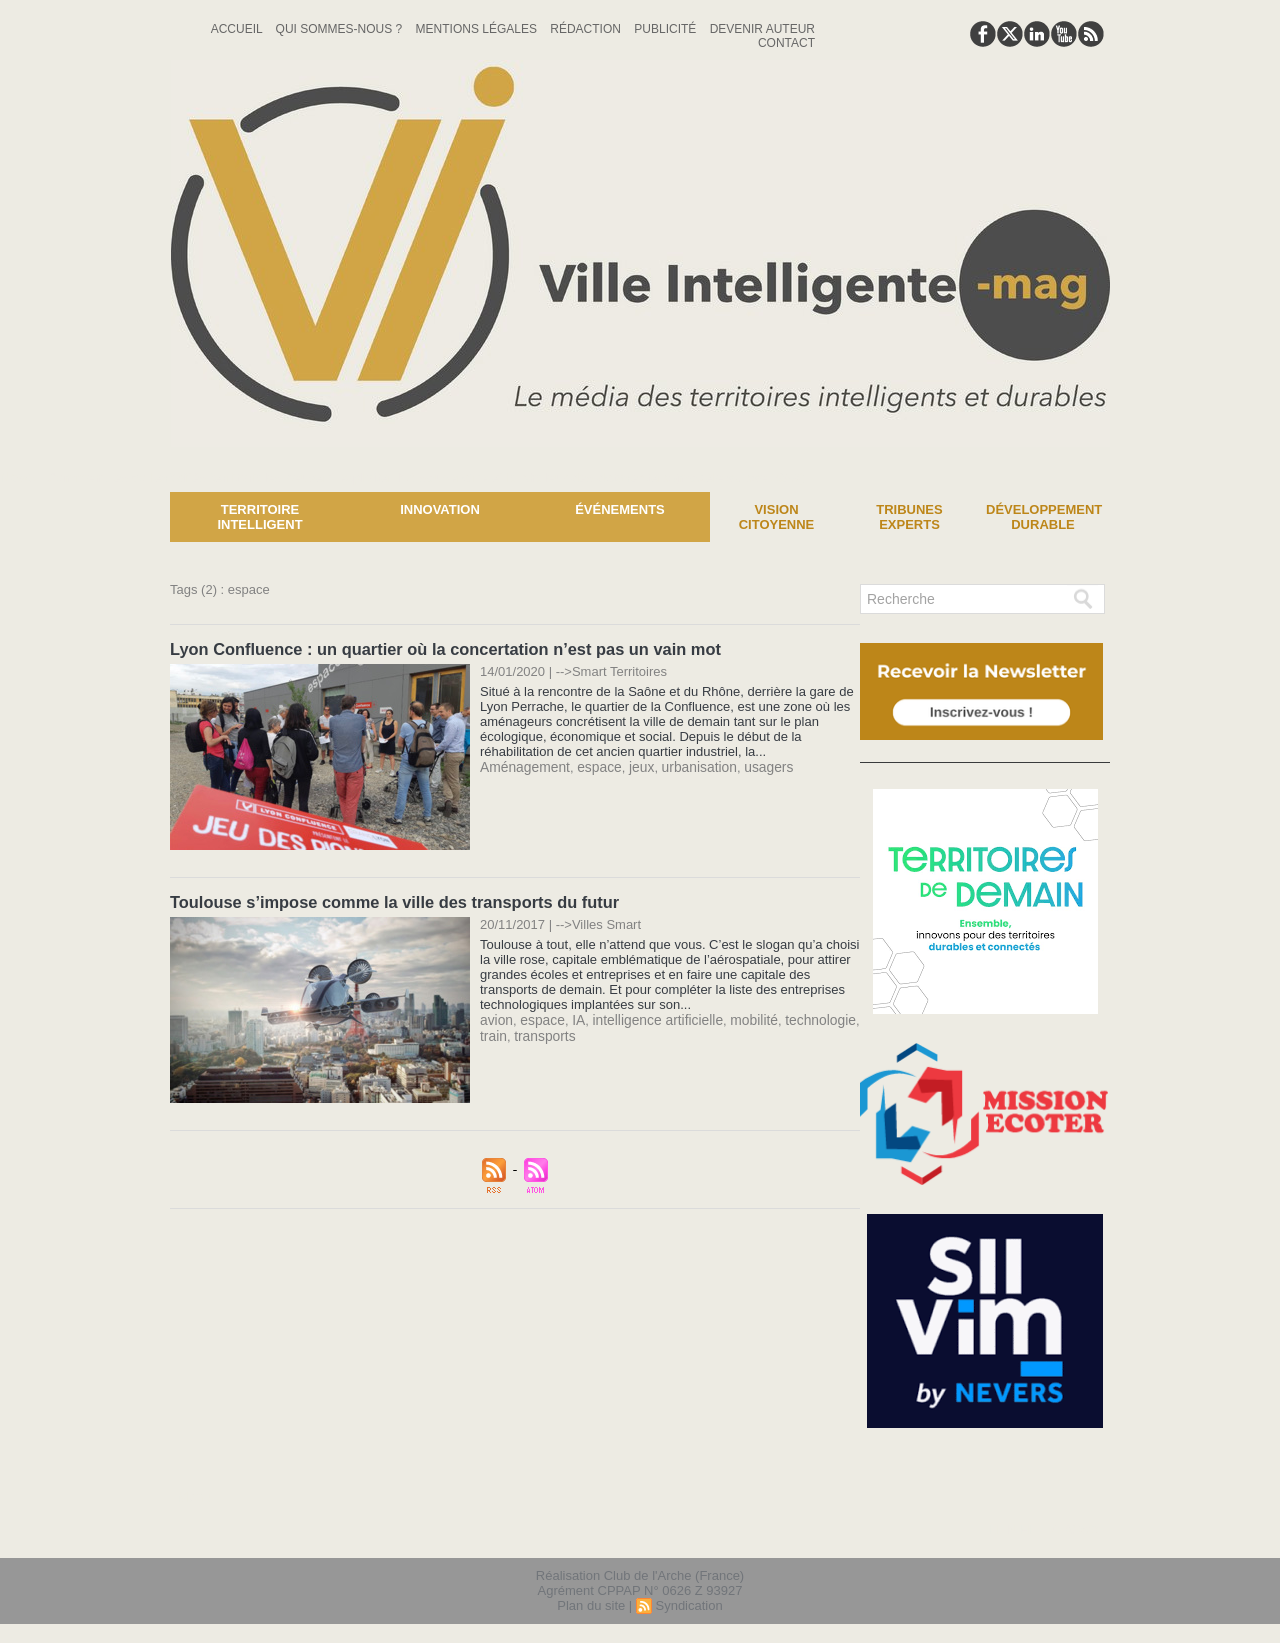 This screenshot has height=1643, width=1280. What do you see at coordinates (1044, 517) in the screenshot?
I see `Développement Durable` at bounding box center [1044, 517].